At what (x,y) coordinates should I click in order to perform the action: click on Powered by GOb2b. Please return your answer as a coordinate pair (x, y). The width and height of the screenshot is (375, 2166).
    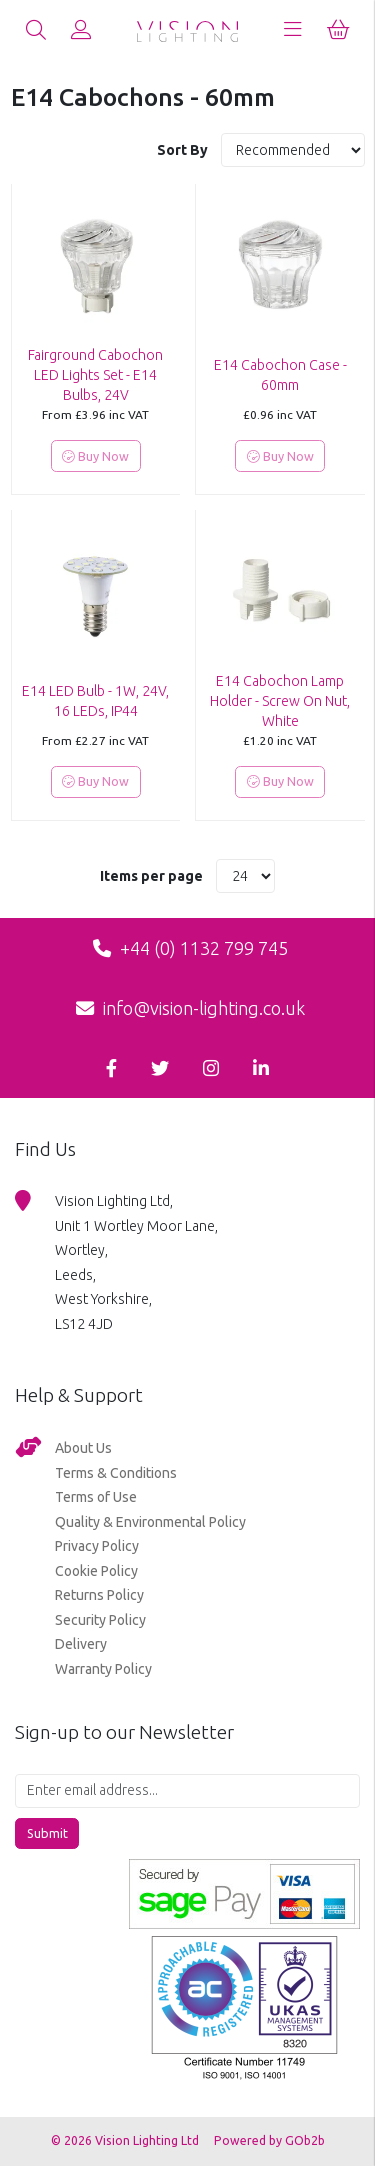
    Looking at the image, I should click on (269, 2140).